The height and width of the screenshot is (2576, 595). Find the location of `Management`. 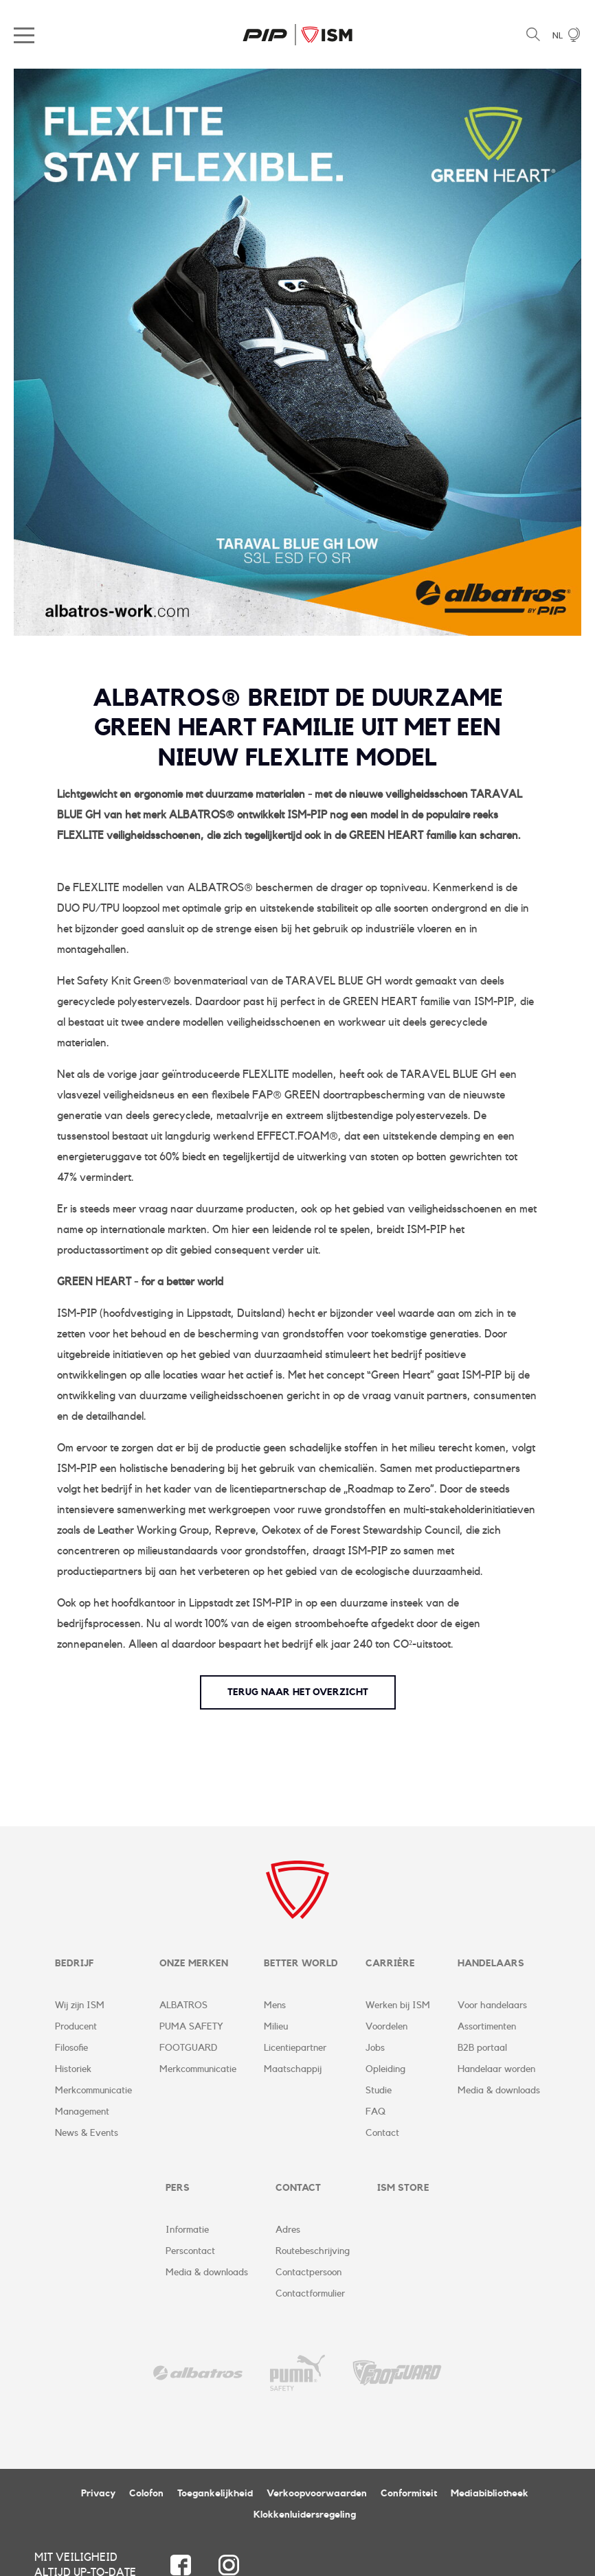

Management is located at coordinates (82, 2112).